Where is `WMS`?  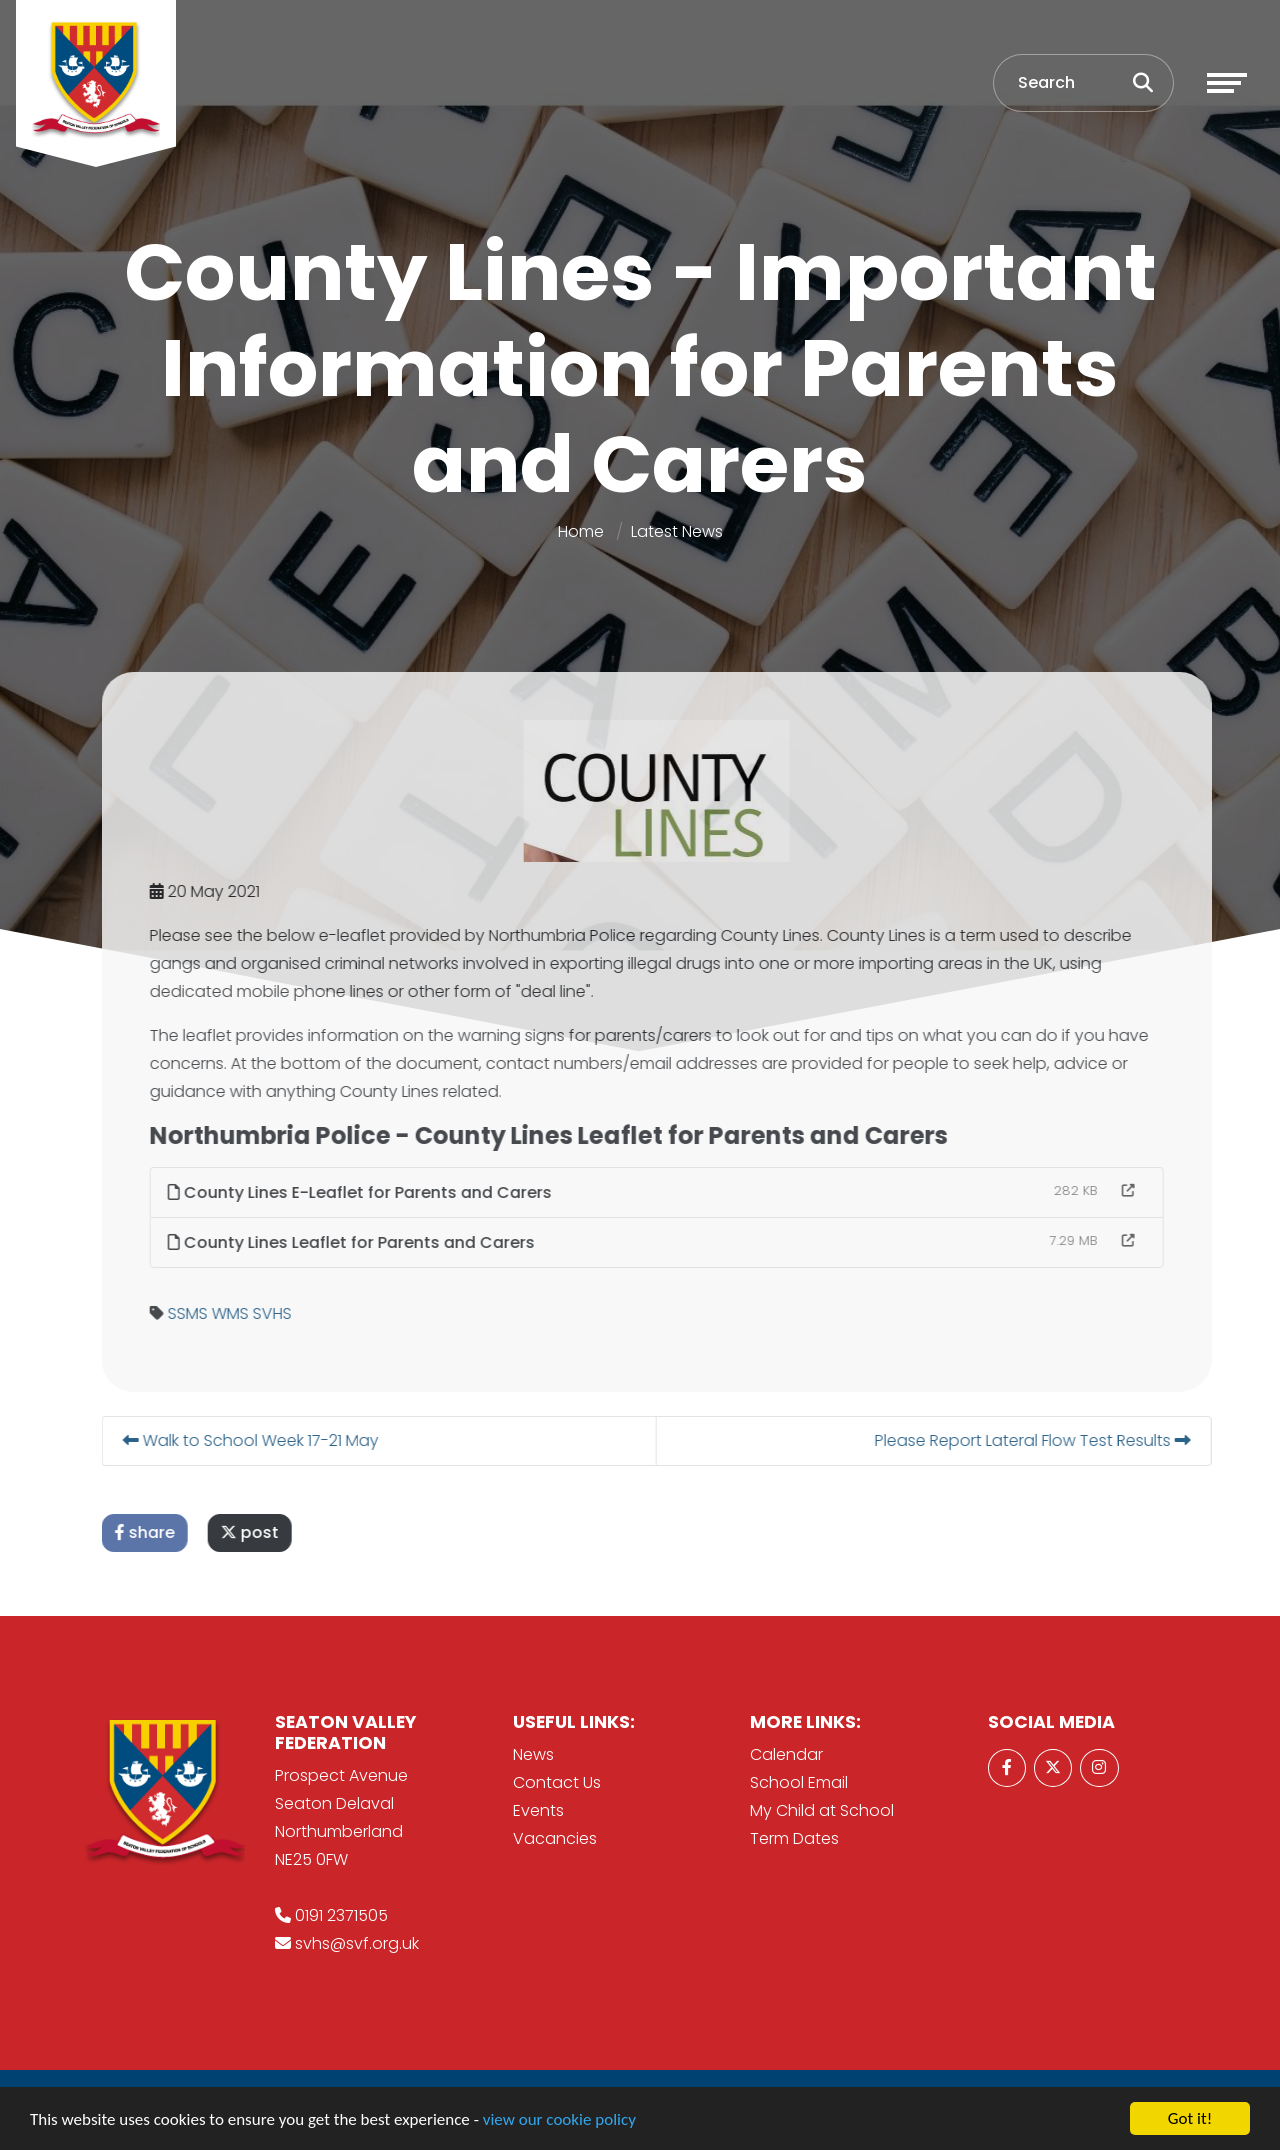 WMS is located at coordinates (283, 1313).